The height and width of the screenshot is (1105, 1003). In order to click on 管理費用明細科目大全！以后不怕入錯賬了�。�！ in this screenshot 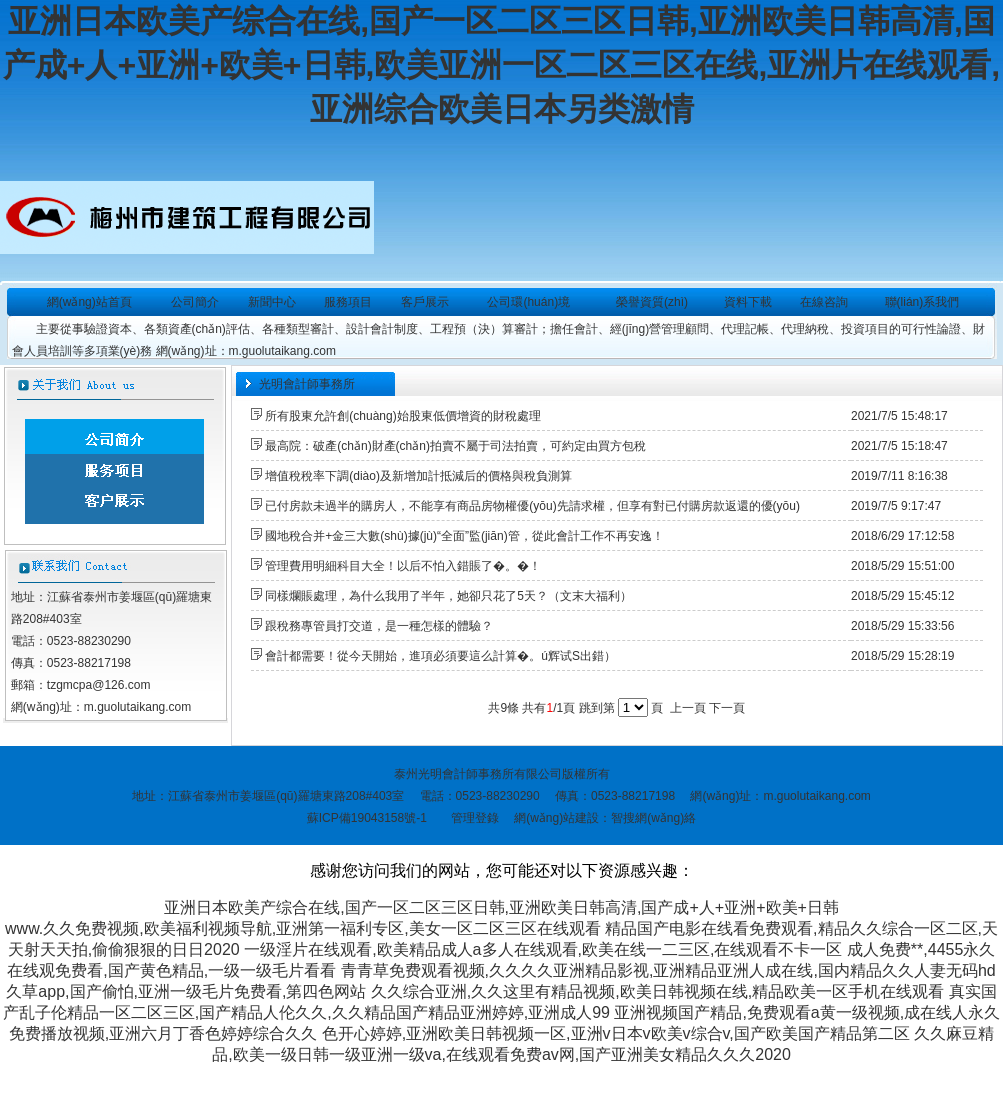, I will do `click(403, 566)`.